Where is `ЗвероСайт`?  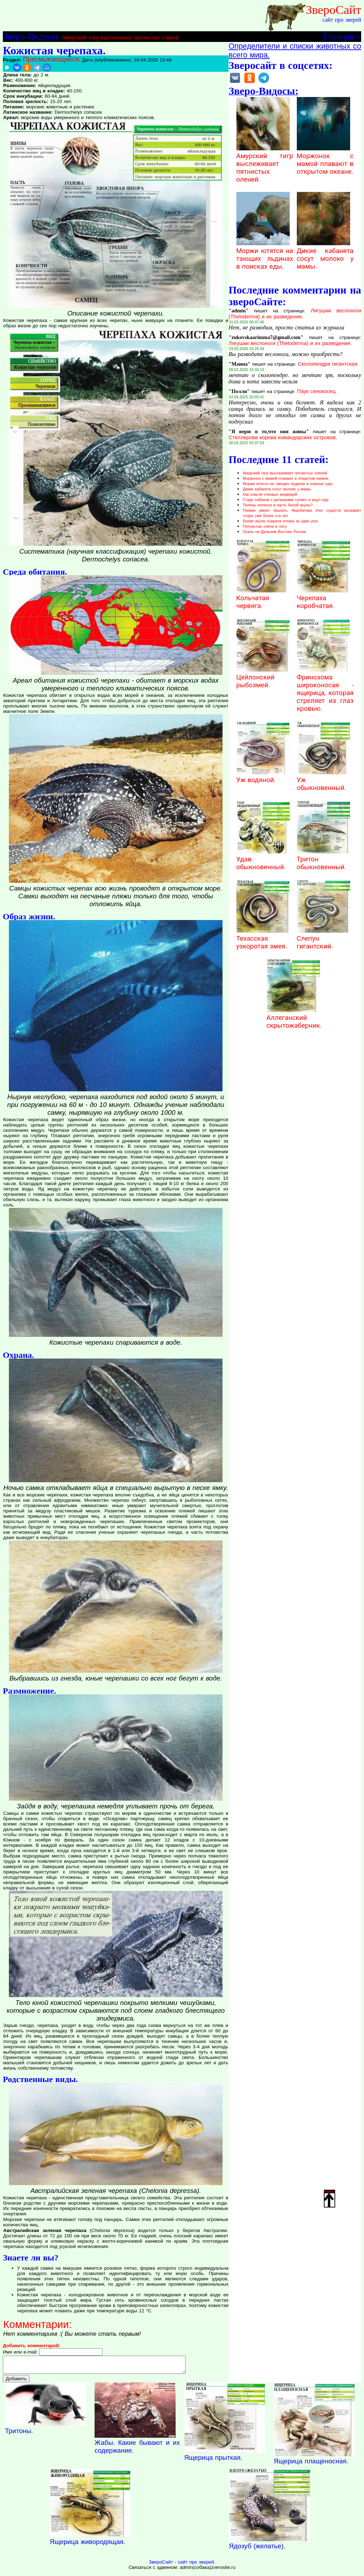
ЗвероСайт is located at coordinates (333, 9).